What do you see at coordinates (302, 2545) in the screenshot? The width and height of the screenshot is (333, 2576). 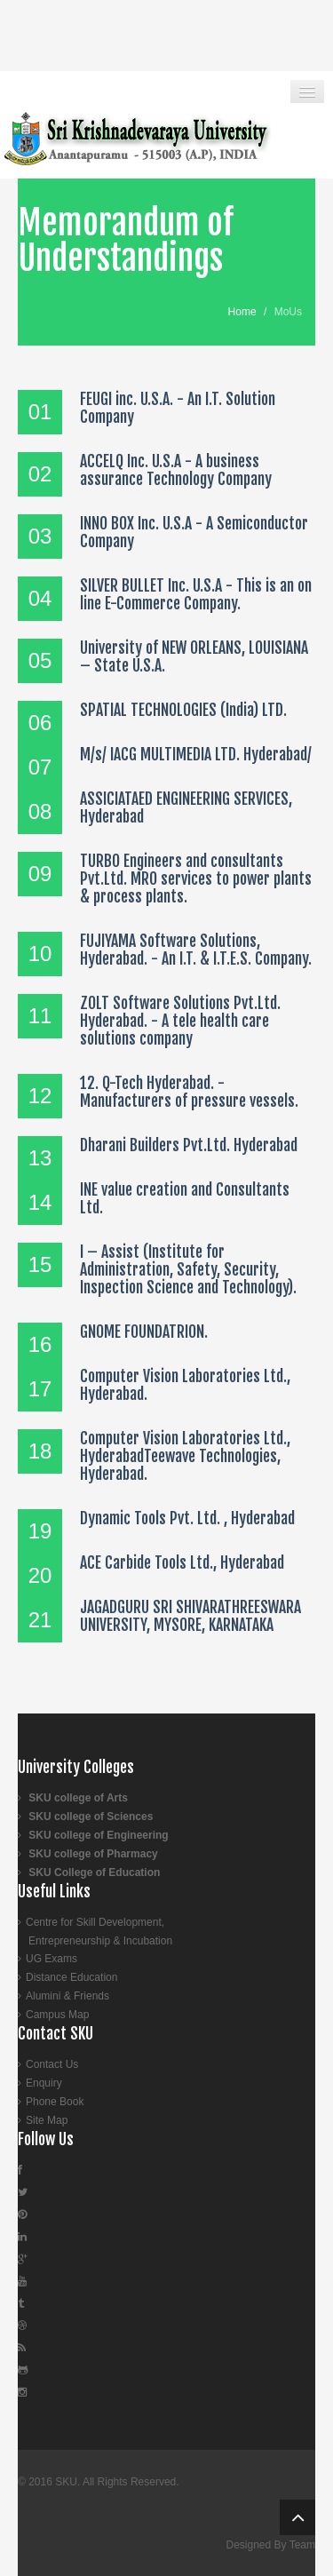 I see `Team` at bounding box center [302, 2545].